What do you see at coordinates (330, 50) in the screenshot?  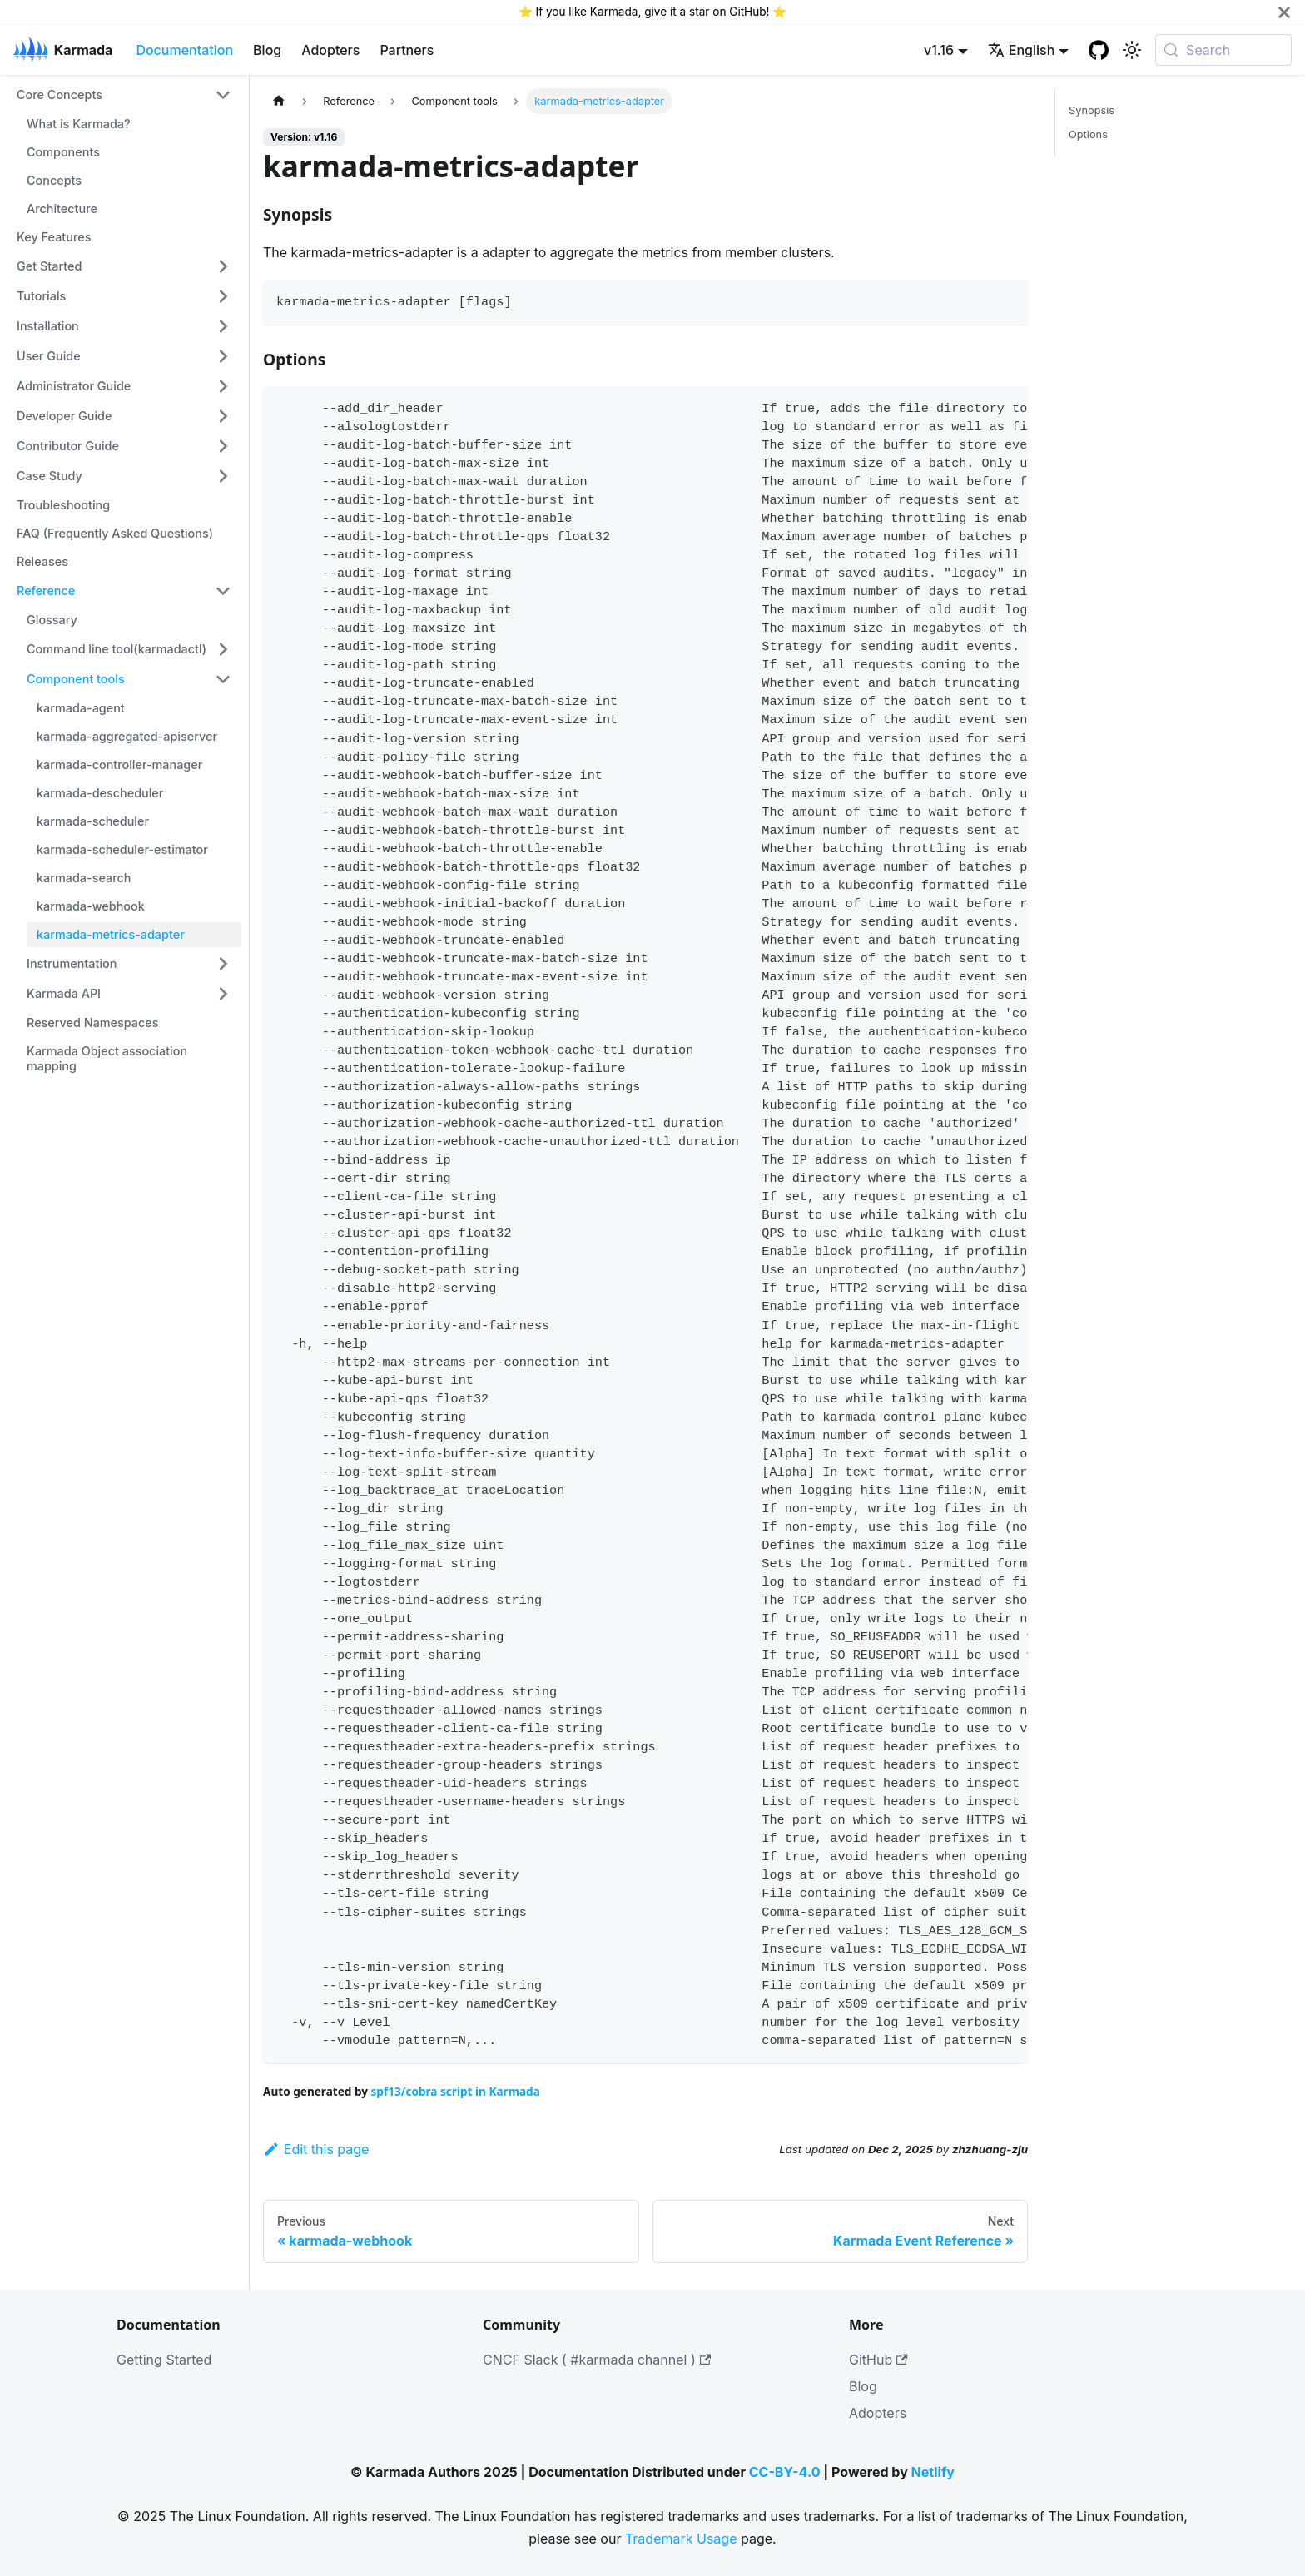 I see `Adopters` at bounding box center [330, 50].